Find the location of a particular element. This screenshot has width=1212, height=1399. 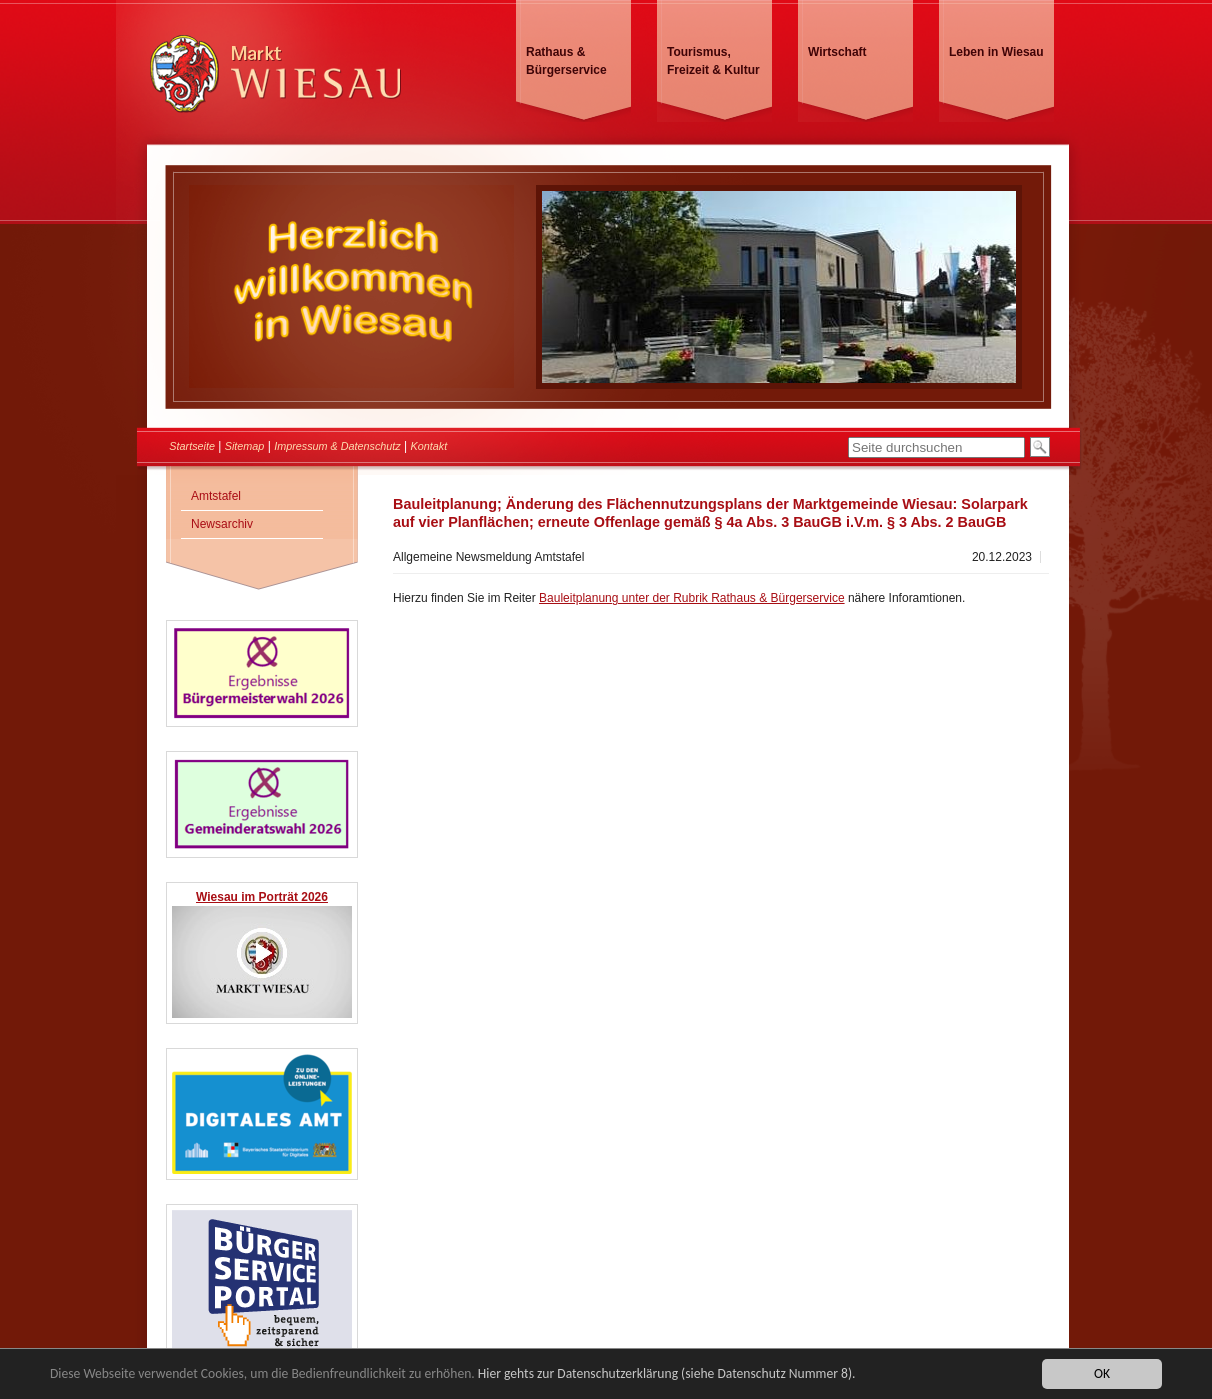

Kontakt is located at coordinates (429, 446).